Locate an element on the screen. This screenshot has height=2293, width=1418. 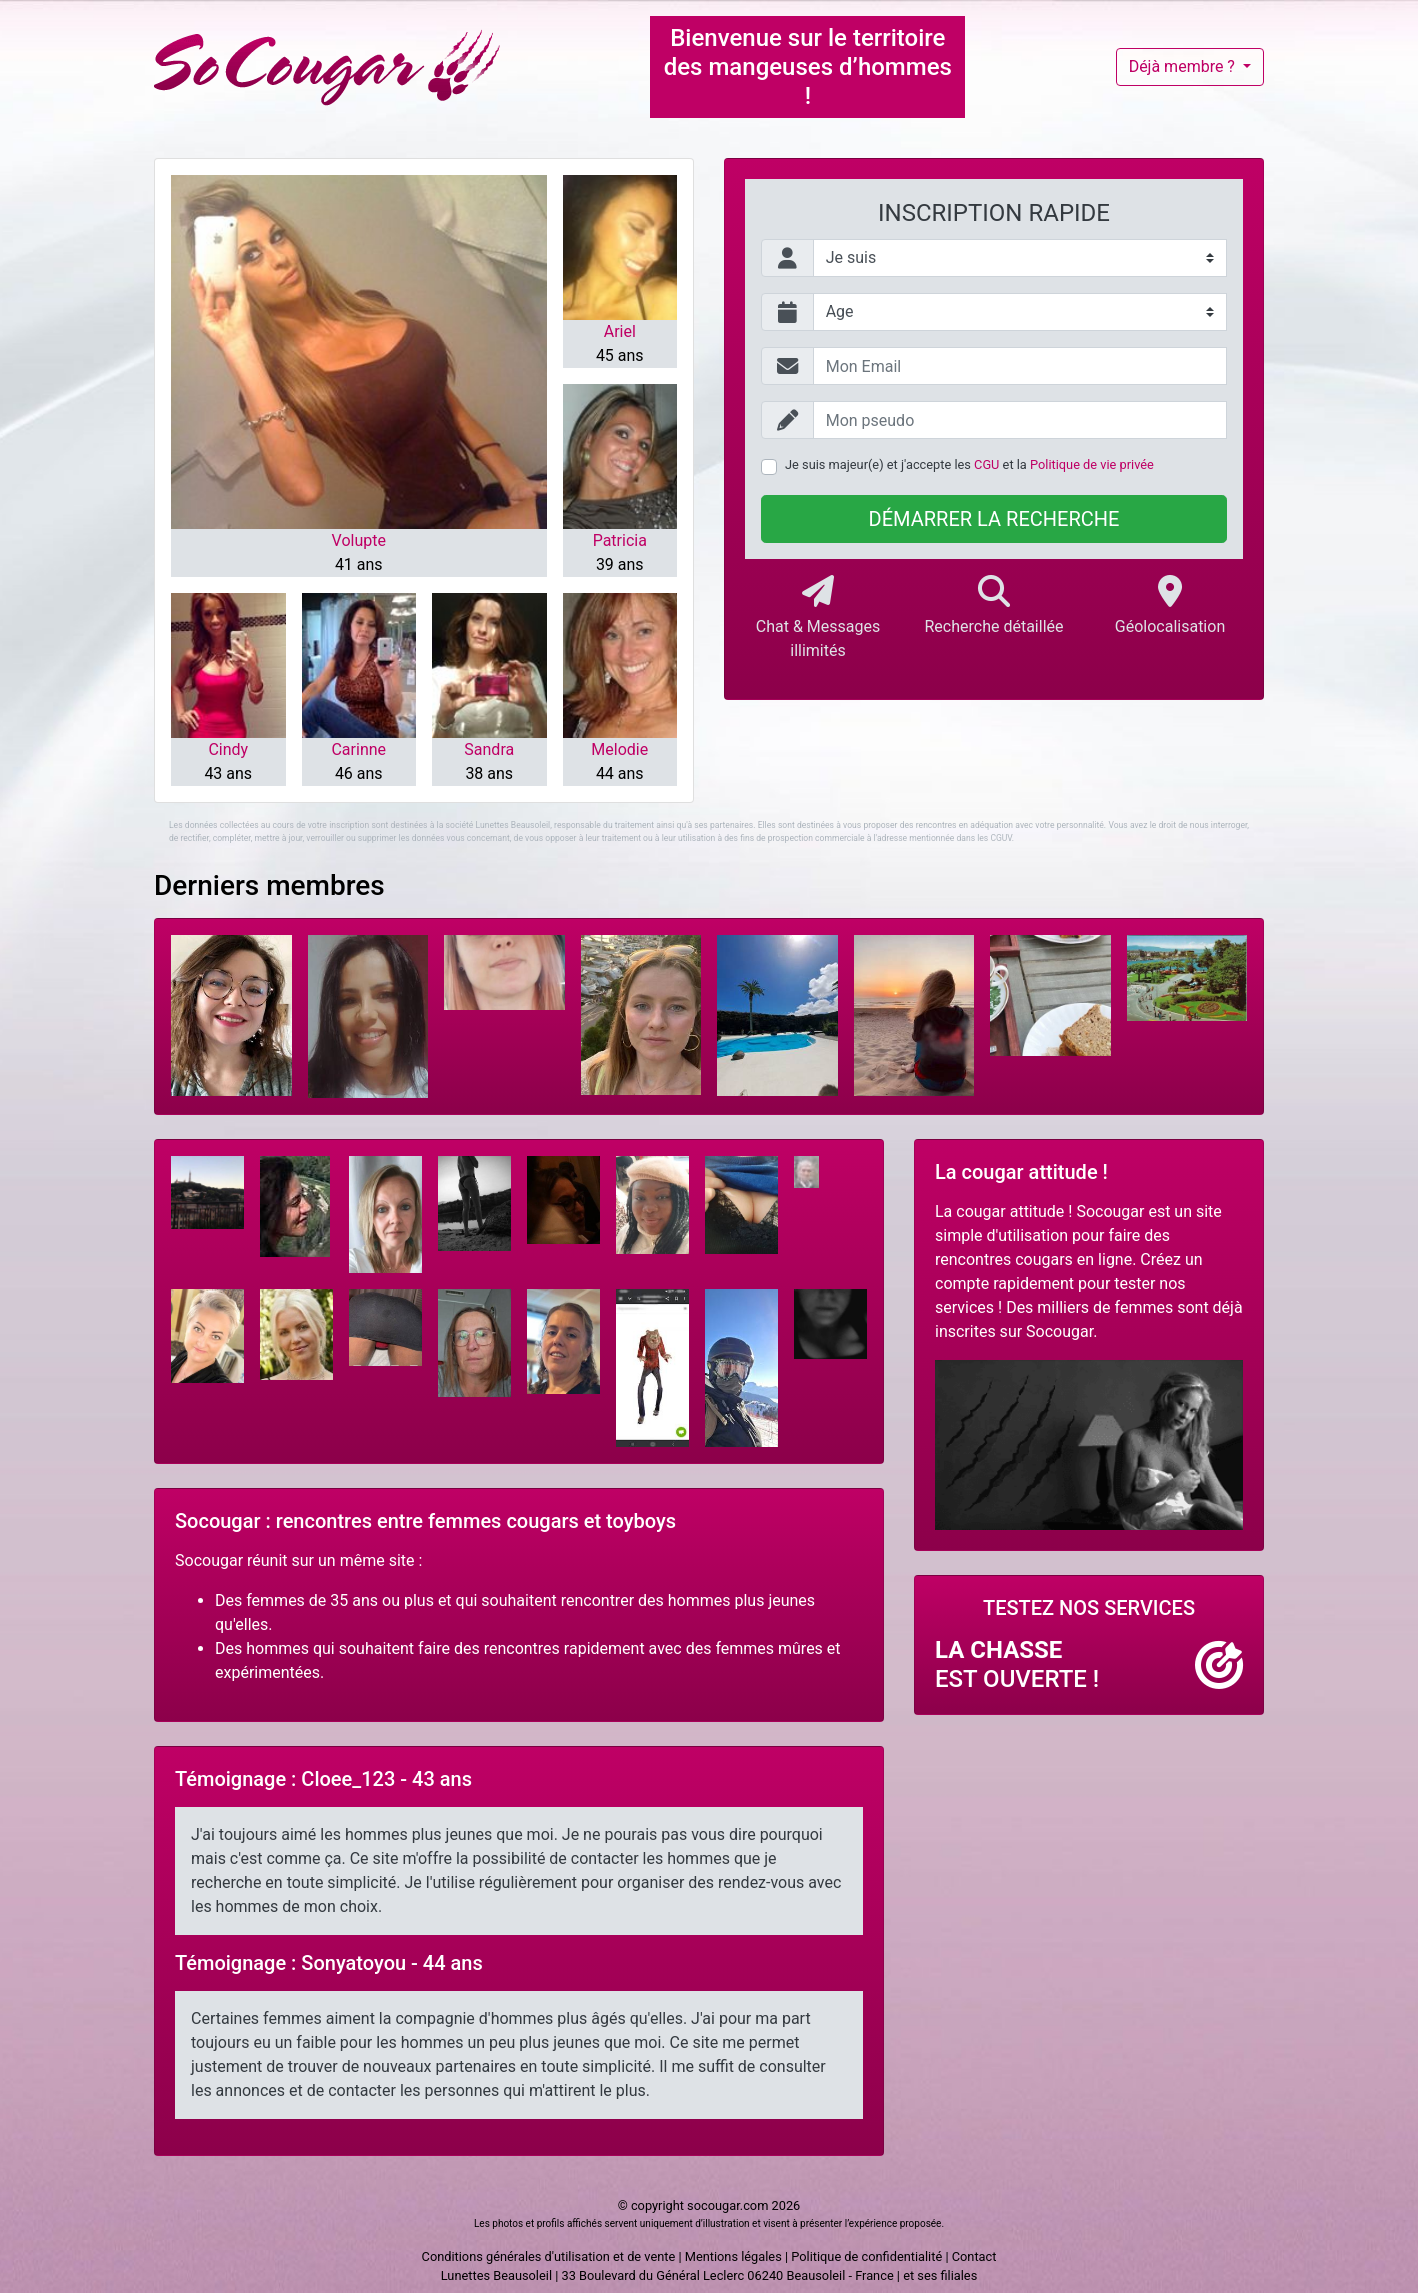
Politique de confidentialité is located at coordinates (866, 2256).